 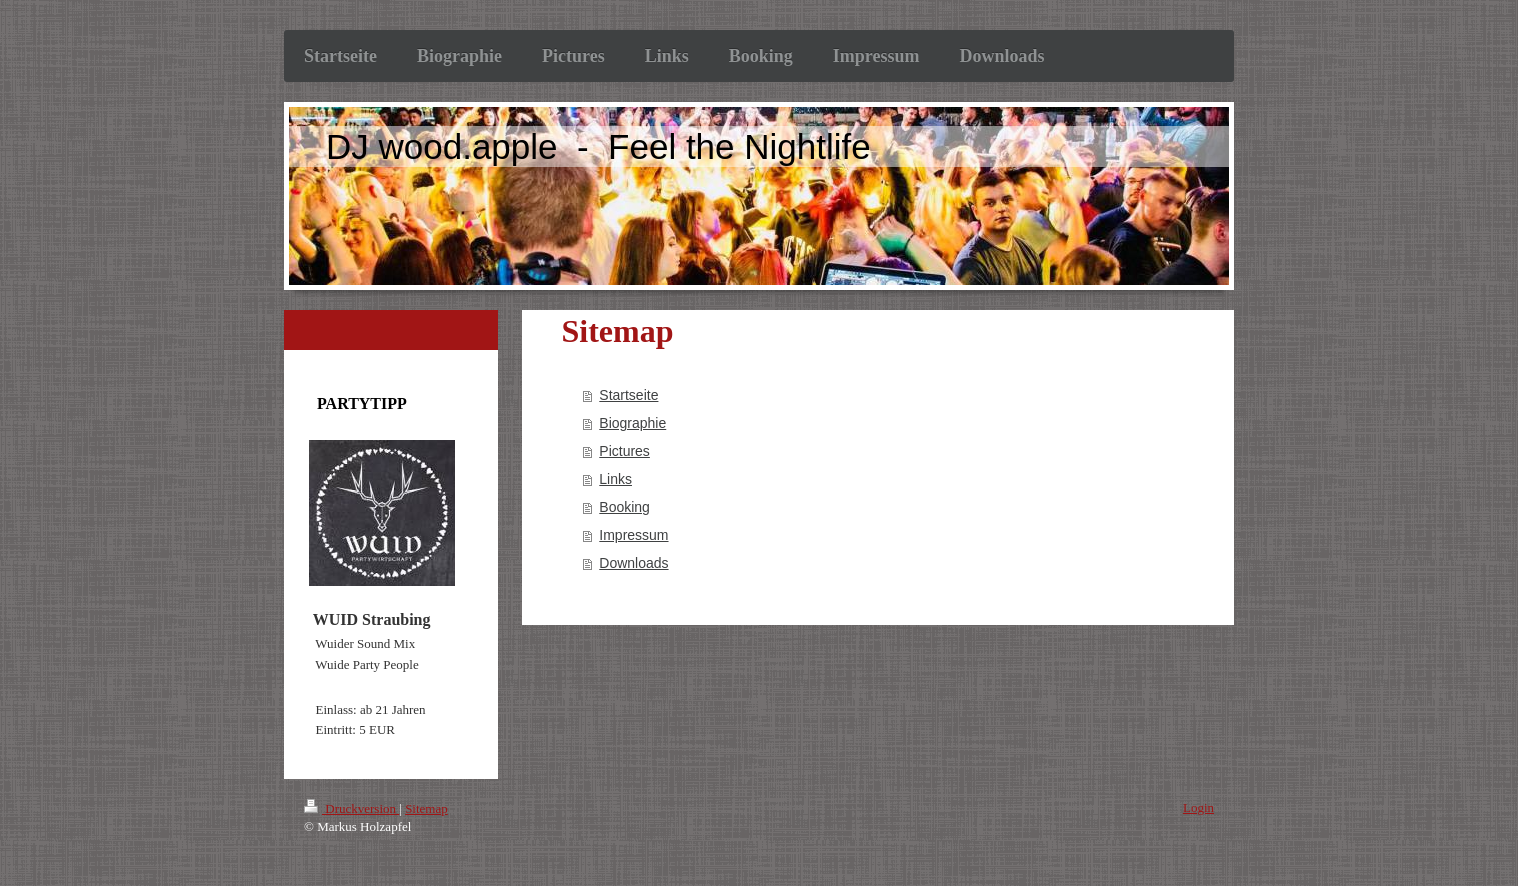 I want to click on Startseite, so click(x=628, y=395).